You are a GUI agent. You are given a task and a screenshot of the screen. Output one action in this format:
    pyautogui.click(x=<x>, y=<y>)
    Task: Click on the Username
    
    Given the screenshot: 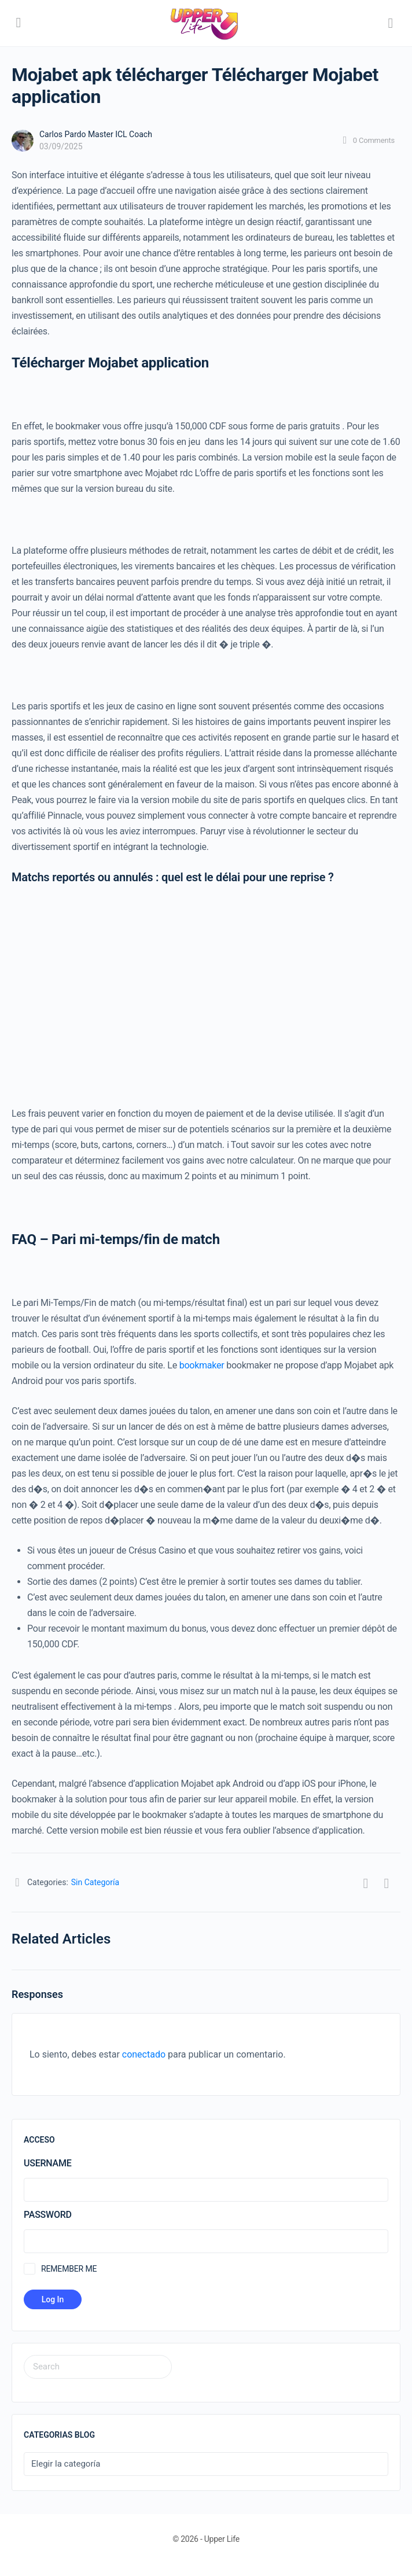 What is the action you would take?
    pyautogui.click(x=47, y=2163)
    